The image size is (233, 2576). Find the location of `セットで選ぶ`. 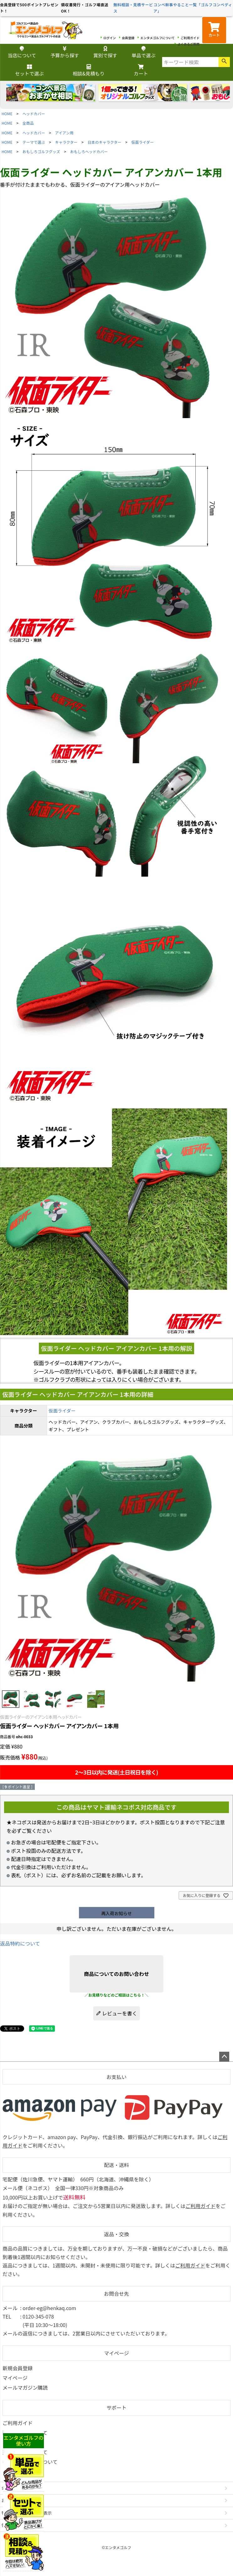

セットで選ぶ is located at coordinates (29, 71).